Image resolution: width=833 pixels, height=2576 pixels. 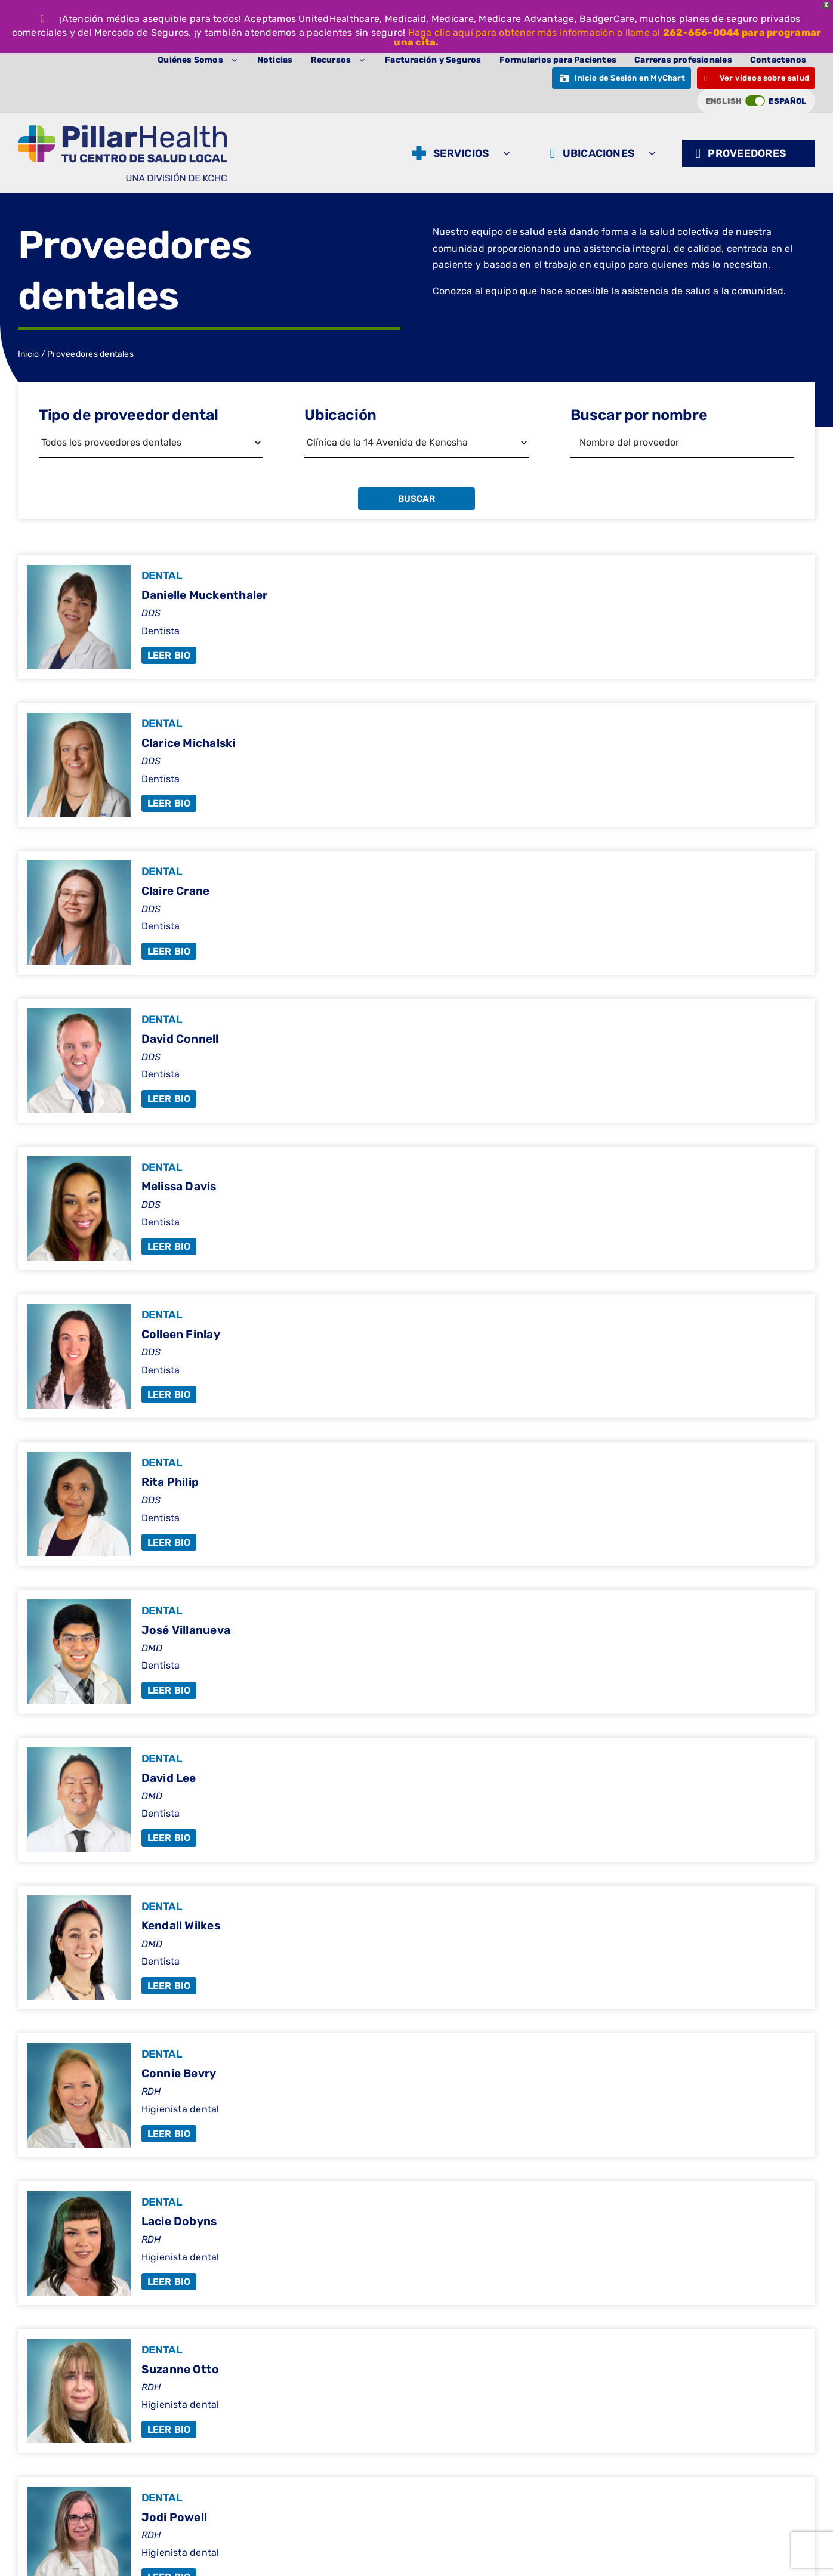 I want to click on [Abrir submenú de Resources], so click(x=365, y=60).